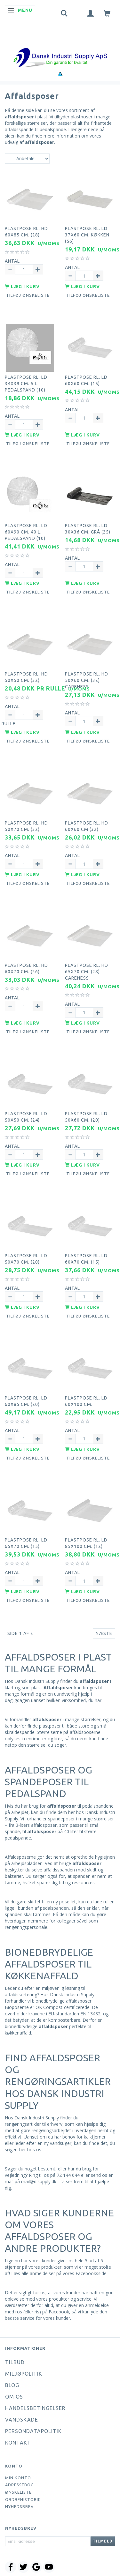  I want to click on Miljøpolitik, so click(23, 2374).